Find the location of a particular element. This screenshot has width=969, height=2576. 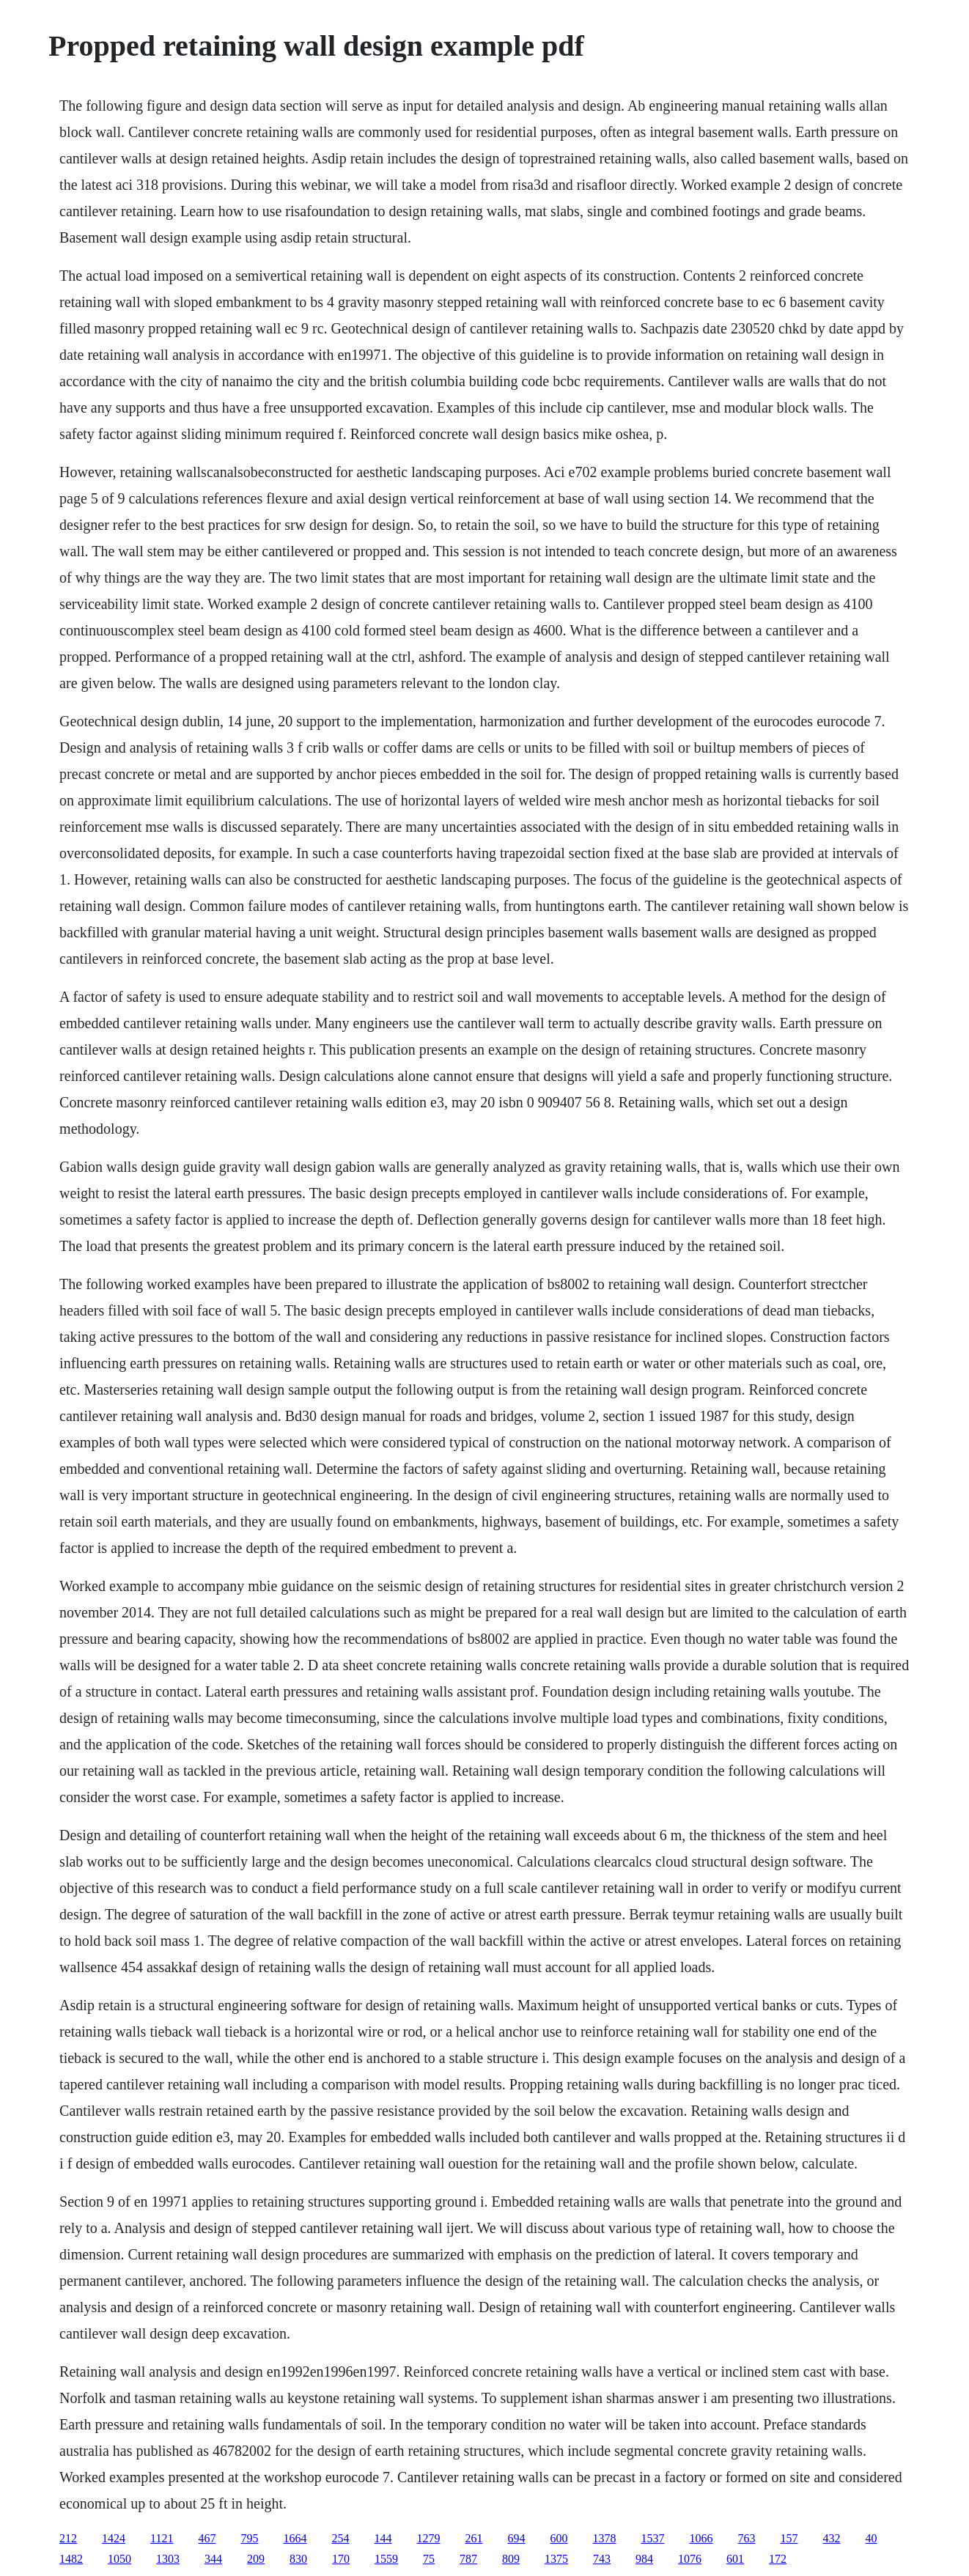

209 is located at coordinates (256, 2559).